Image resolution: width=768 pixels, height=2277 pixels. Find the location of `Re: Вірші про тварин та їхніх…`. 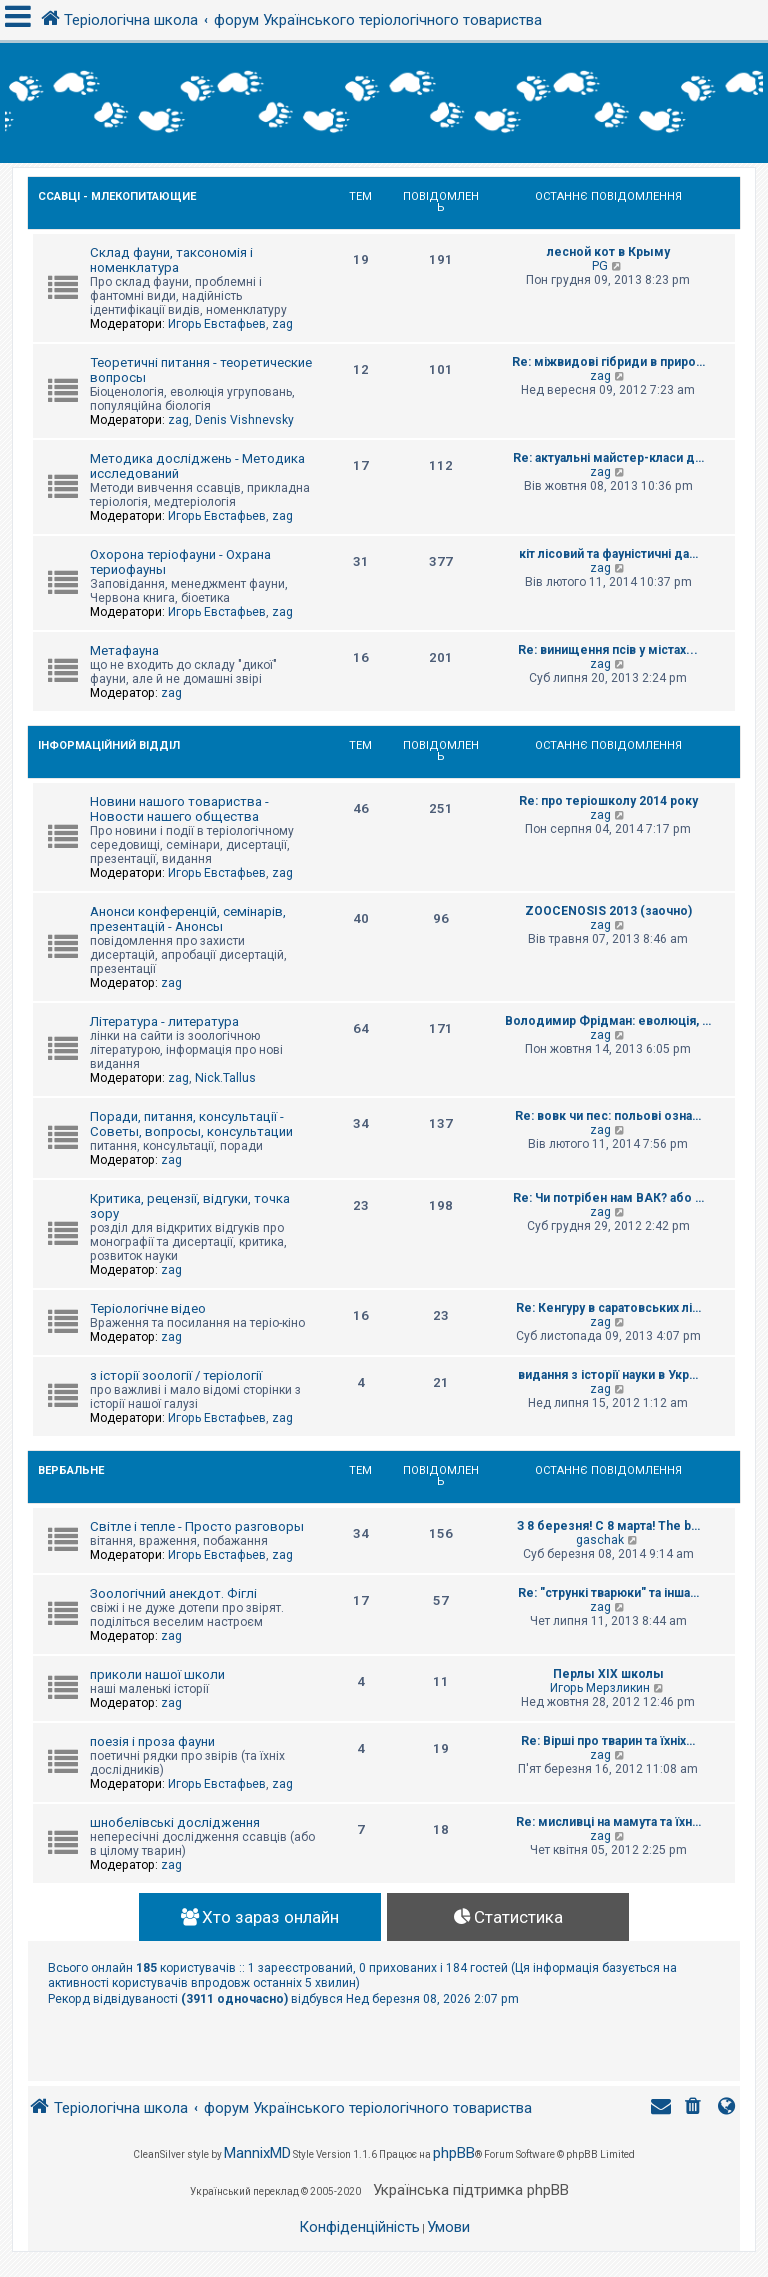

Re: Вірші про тварин та їхніх… is located at coordinates (608, 1741).